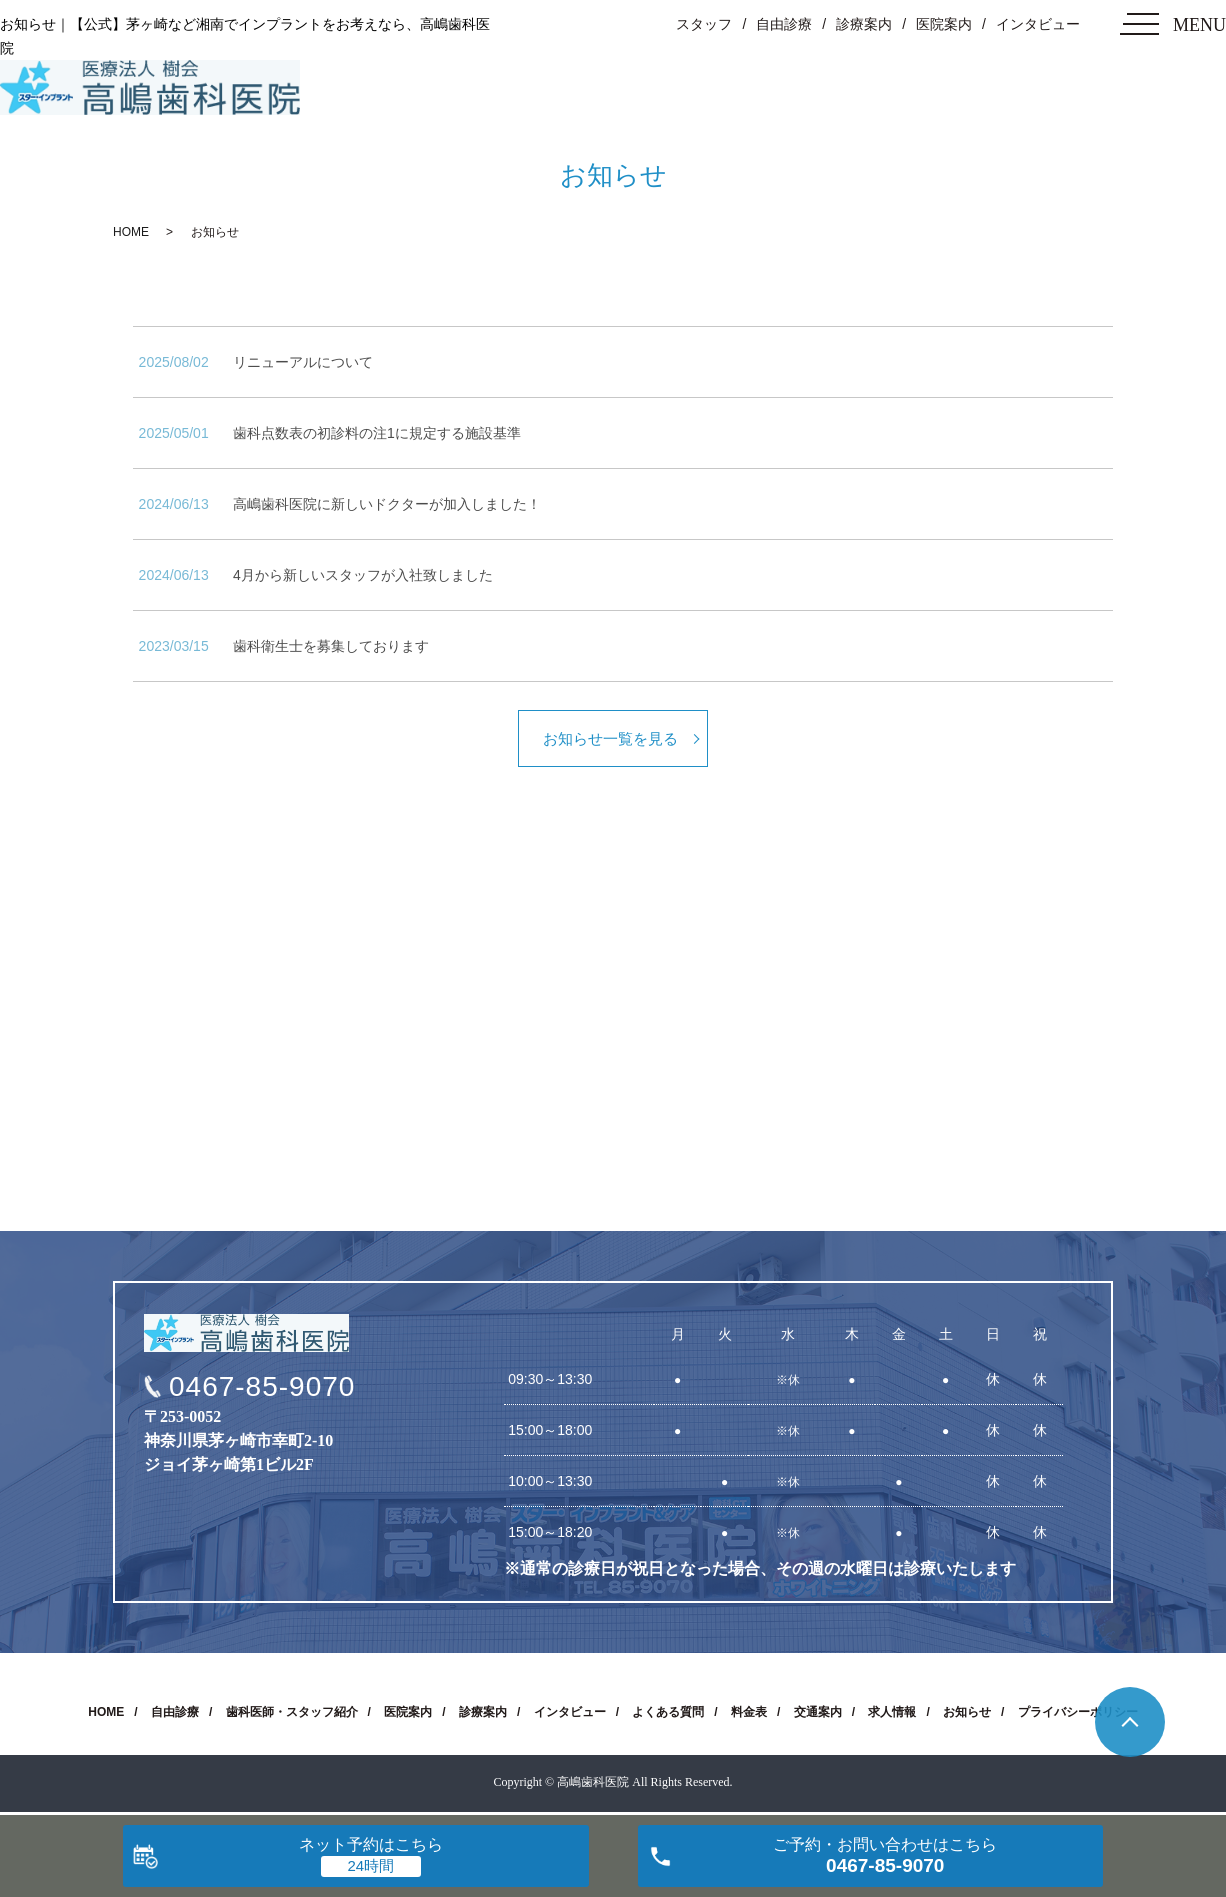  I want to click on 歯科点数表の初診料の注1に規定する施設基準, so click(377, 433).